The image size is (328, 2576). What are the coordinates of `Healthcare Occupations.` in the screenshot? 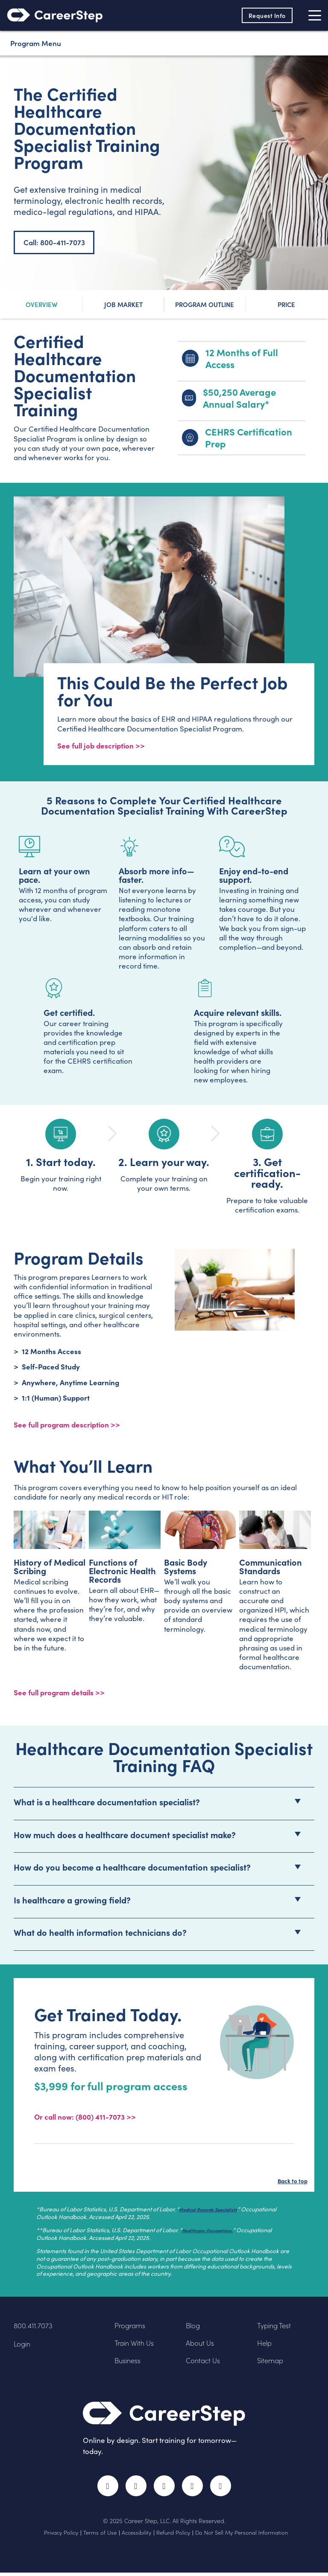 It's located at (216, 2232).